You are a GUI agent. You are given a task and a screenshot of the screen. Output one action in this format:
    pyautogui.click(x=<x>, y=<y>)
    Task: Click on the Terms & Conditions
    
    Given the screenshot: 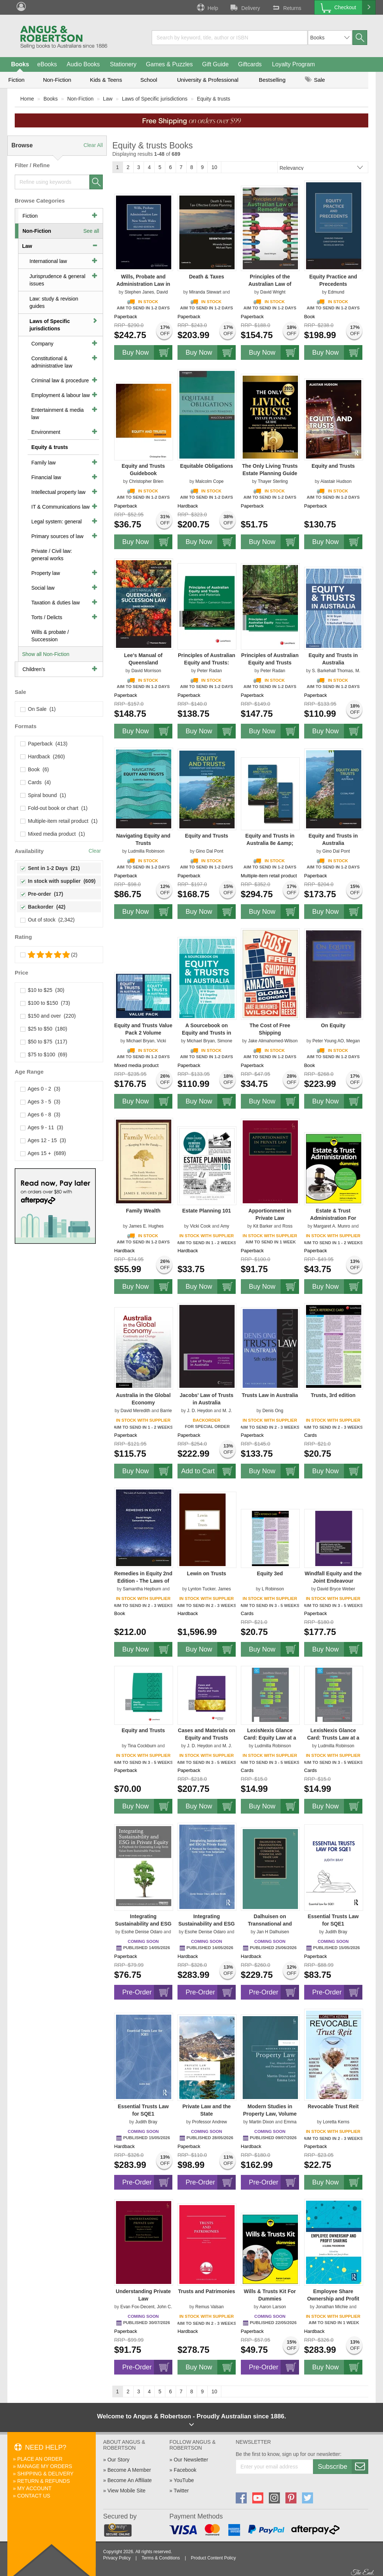 What is the action you would take?
    pyautogui.click(x=160, y=2558)
    